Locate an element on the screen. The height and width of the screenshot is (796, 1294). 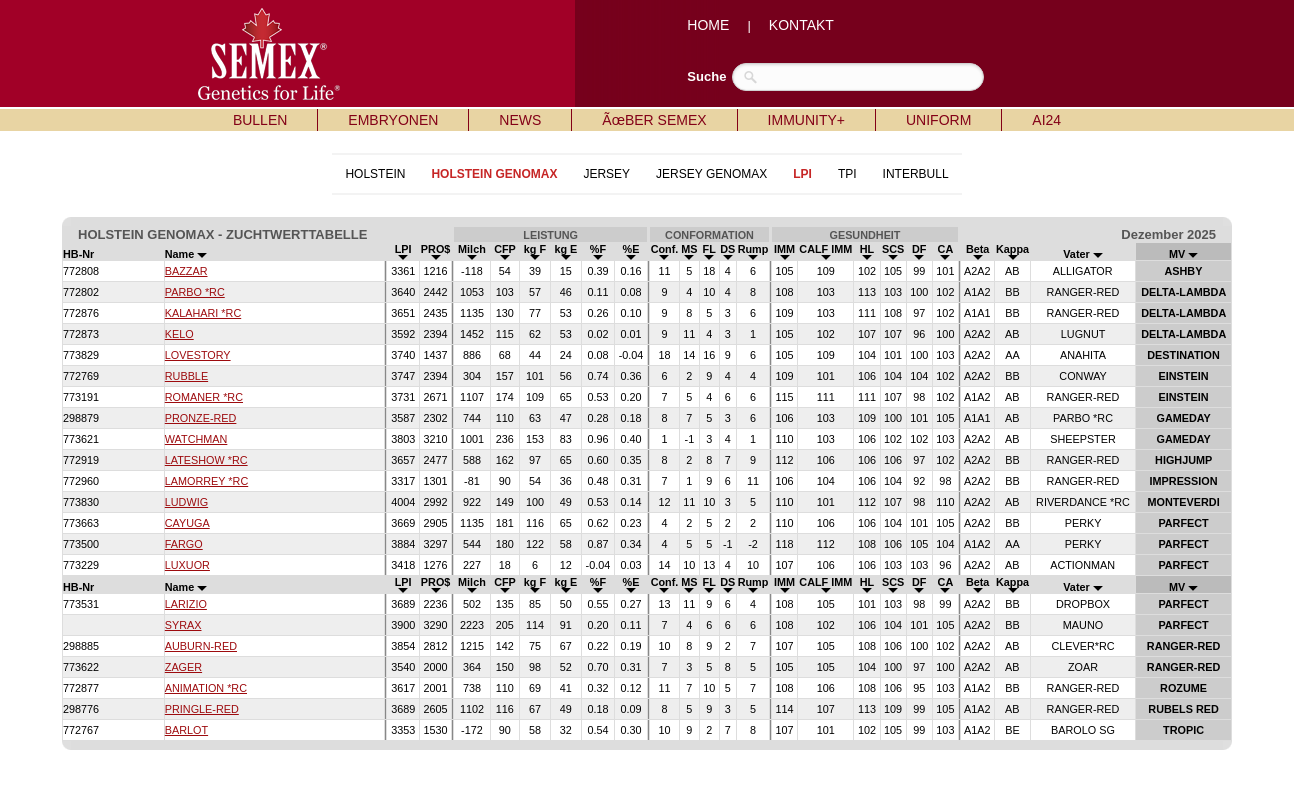
KALAHARI *RC is located at coordinates (203, 313).